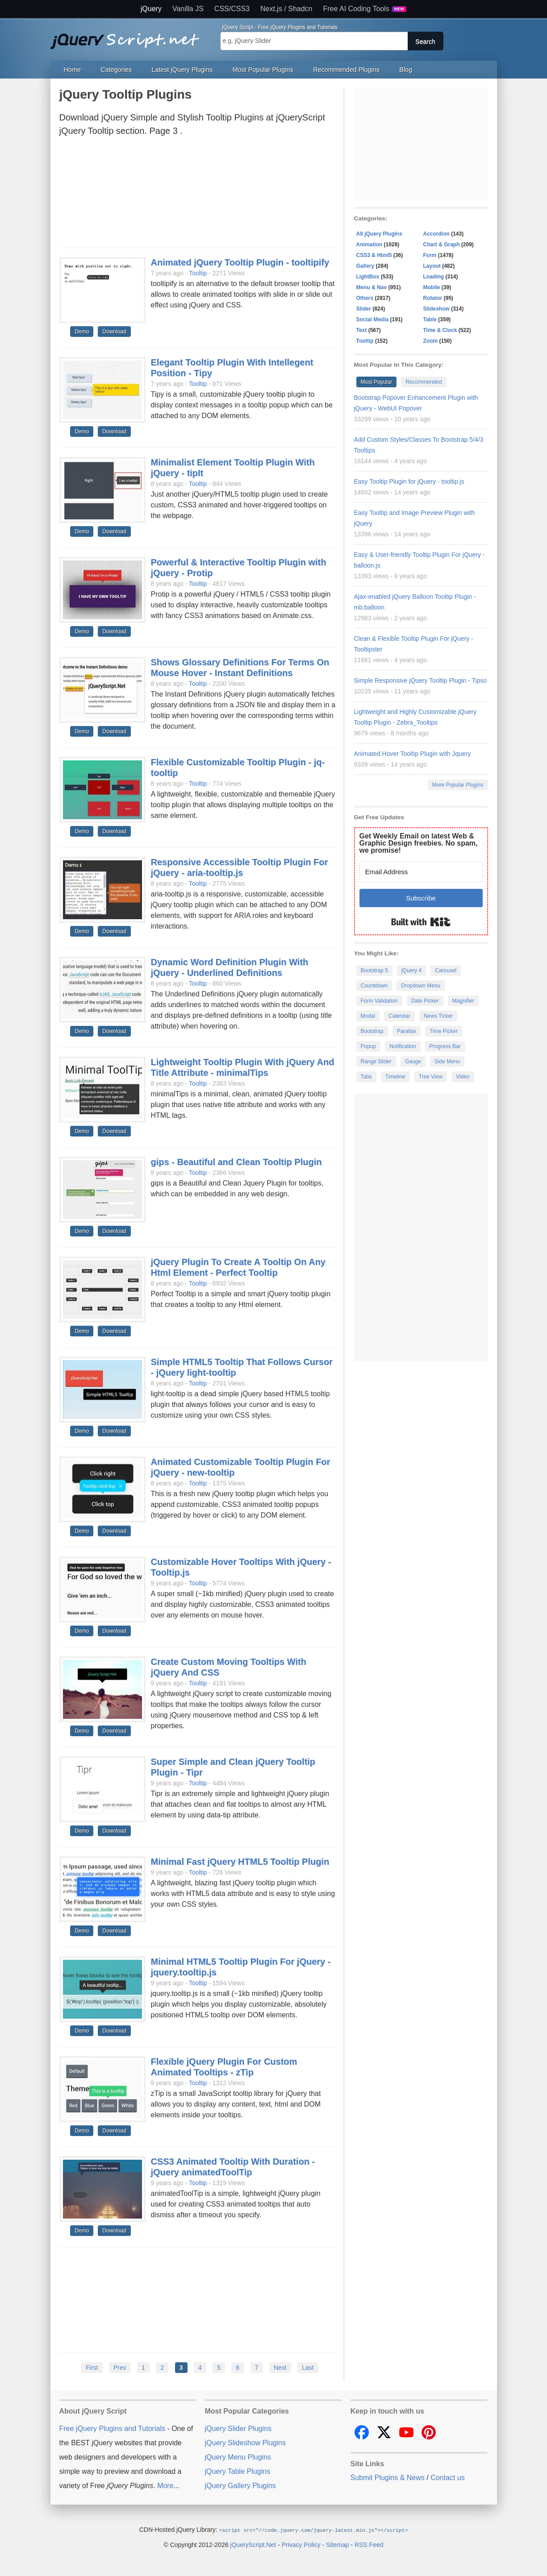 This screenshot has width=547, height=2576. Describe the element at coordinates (238, 2428) in the screenshot. I see `jQuery Slider Plugins` at that location.